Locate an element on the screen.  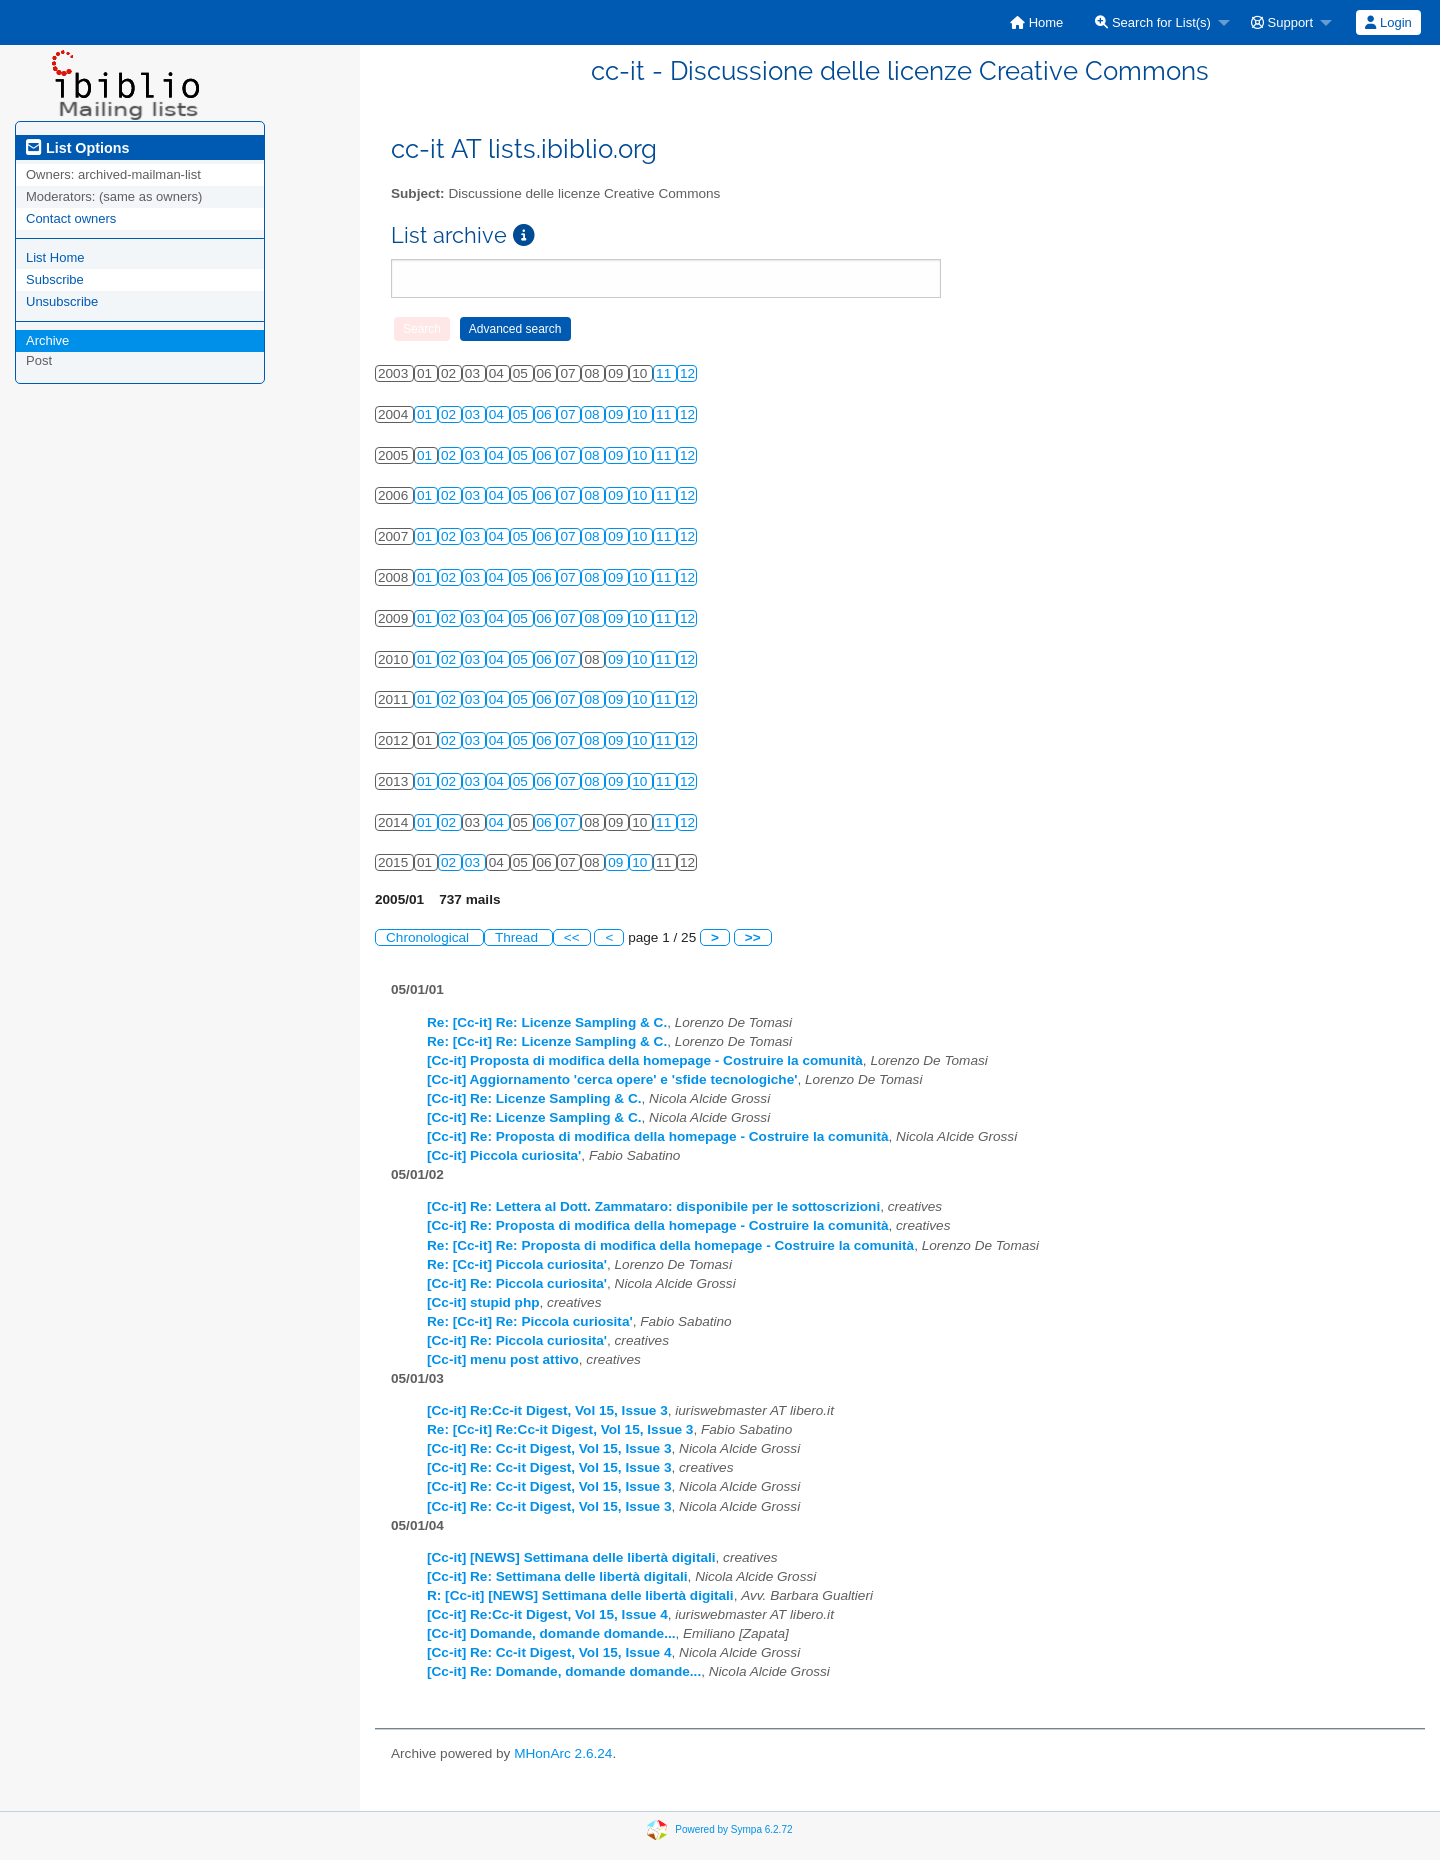
08 is located at coordinates (593, 414).